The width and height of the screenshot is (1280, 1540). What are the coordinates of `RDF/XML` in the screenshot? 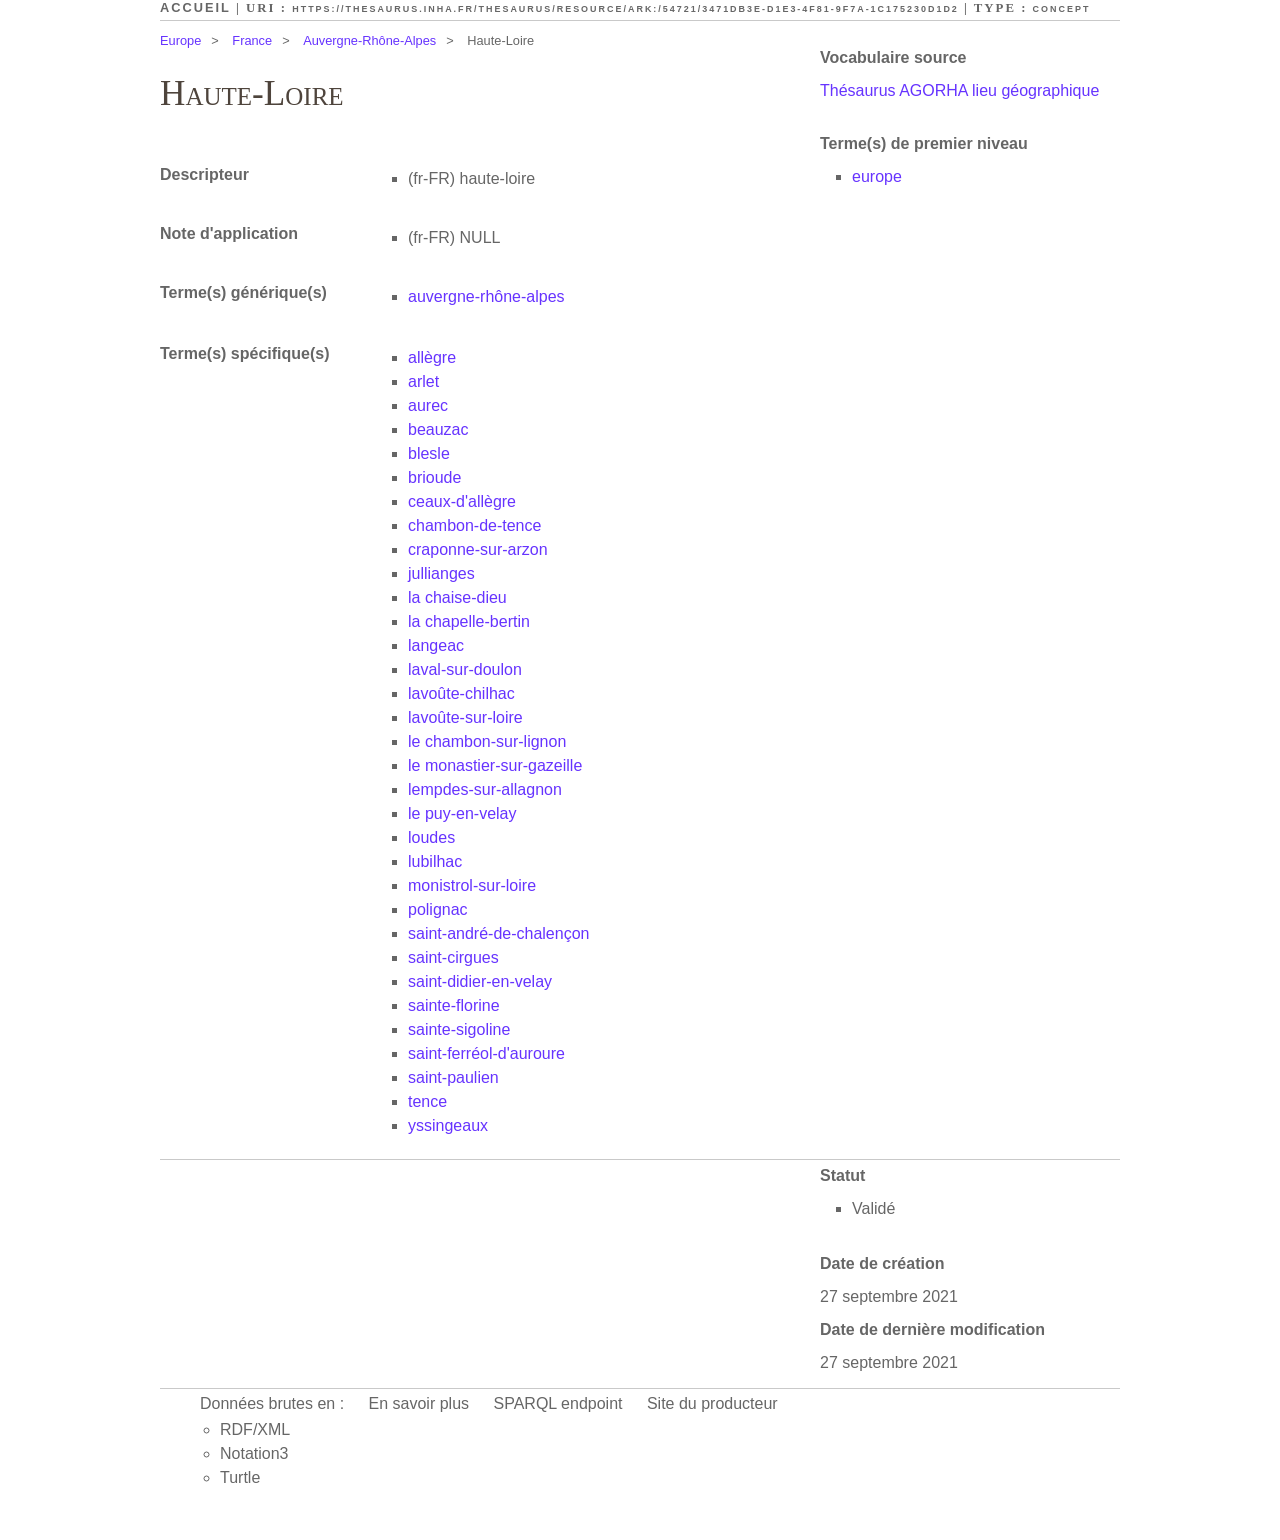 It's located at (255, 1429).